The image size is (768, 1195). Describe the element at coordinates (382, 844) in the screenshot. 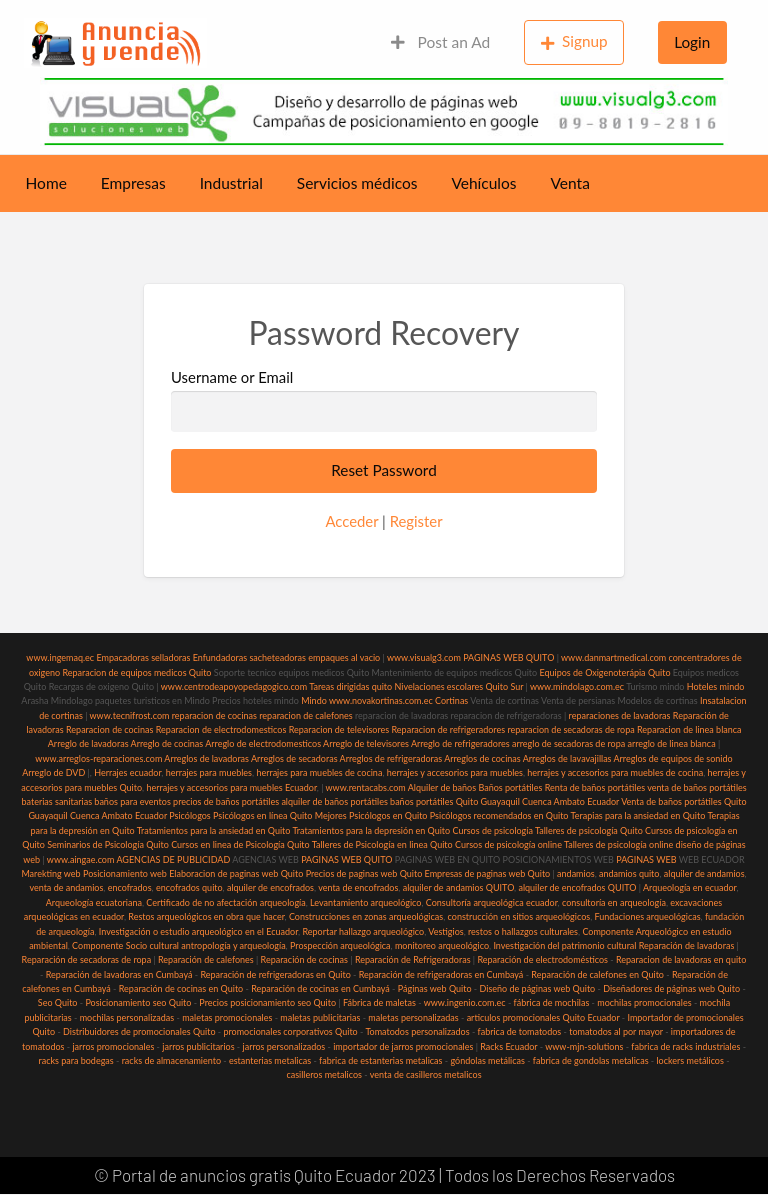

I see `Talleres de Psicología en linea Quito` at that location.